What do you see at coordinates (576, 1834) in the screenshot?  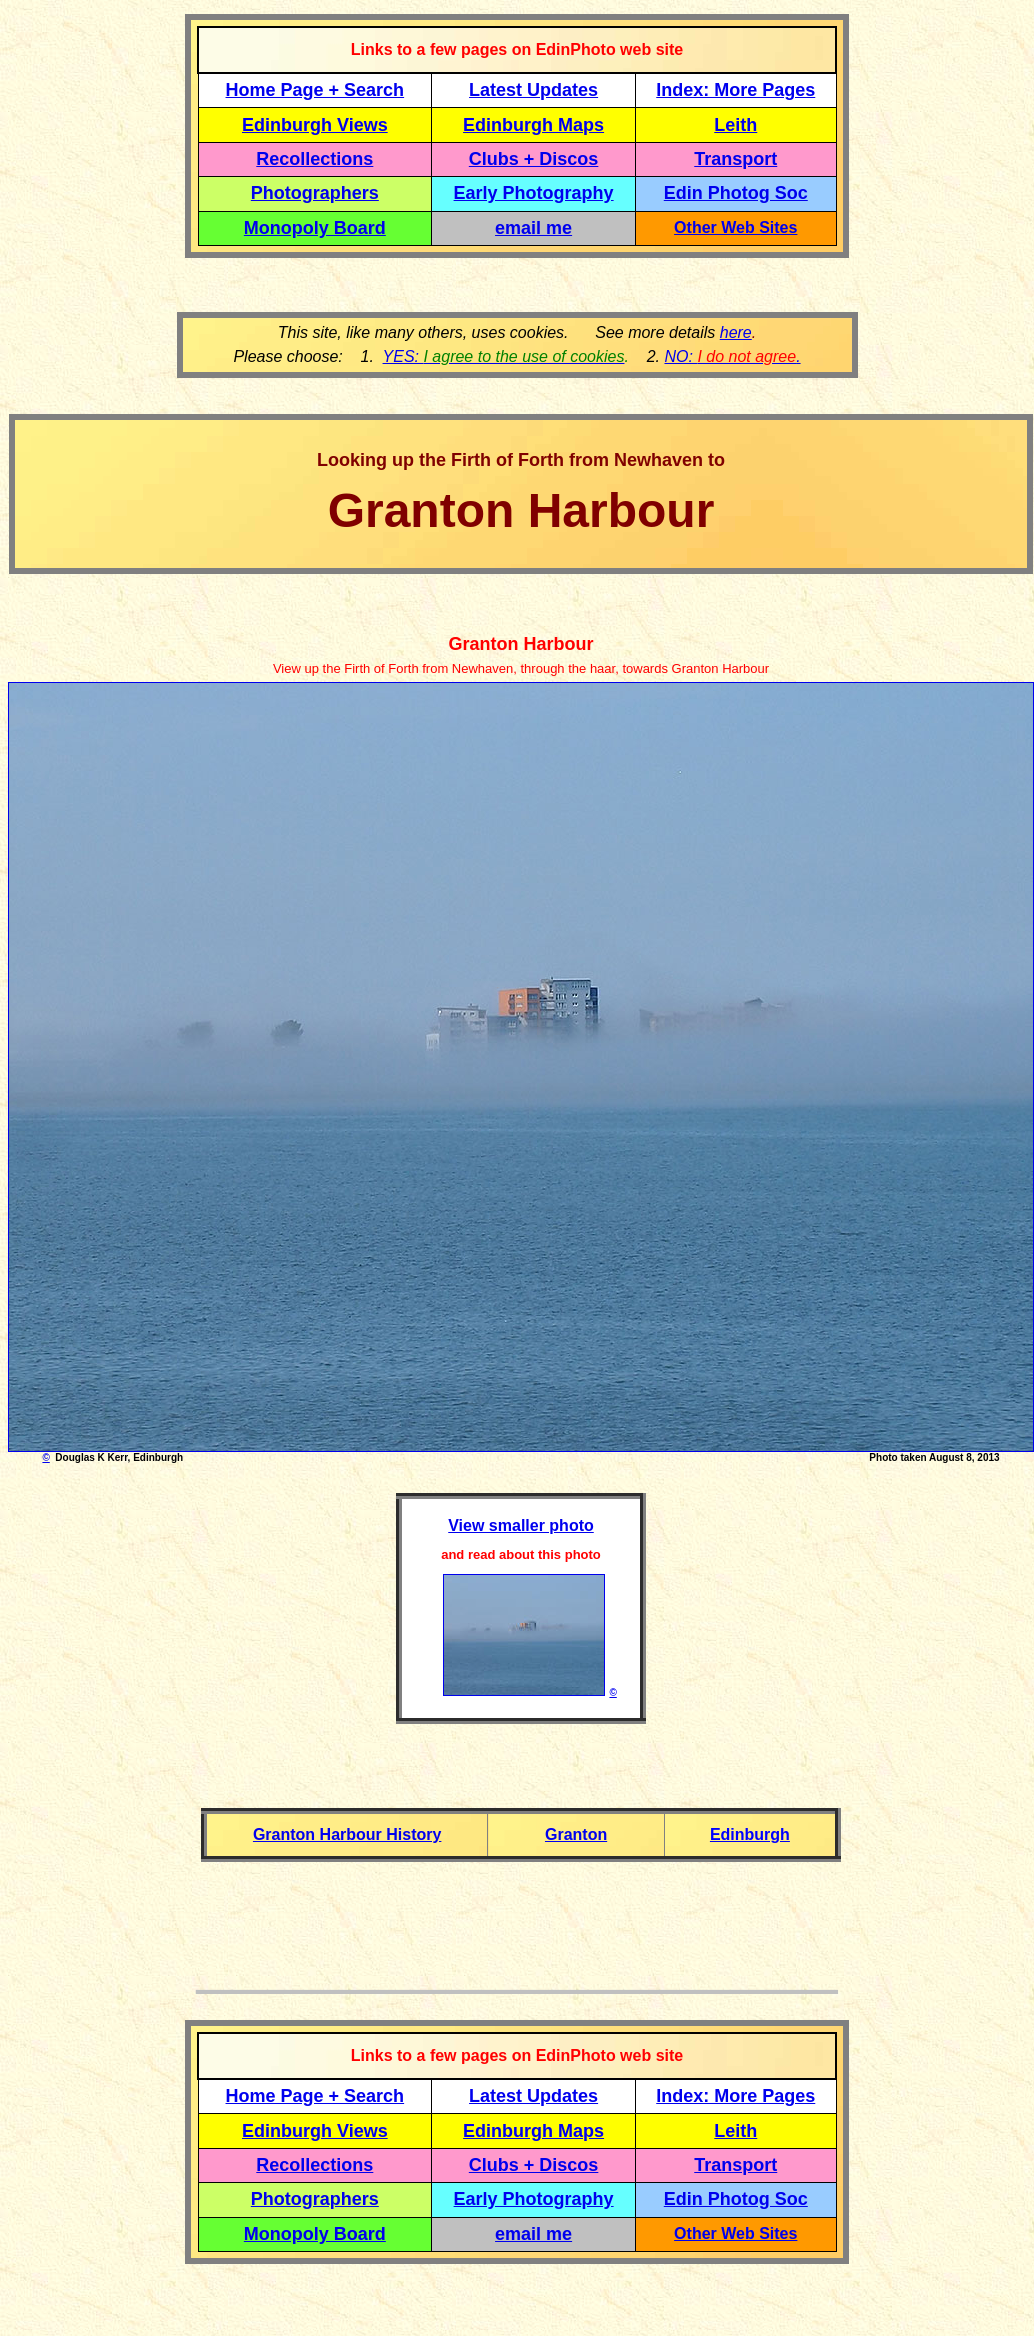 I see `Granton` at bounding box center [576, 1834].